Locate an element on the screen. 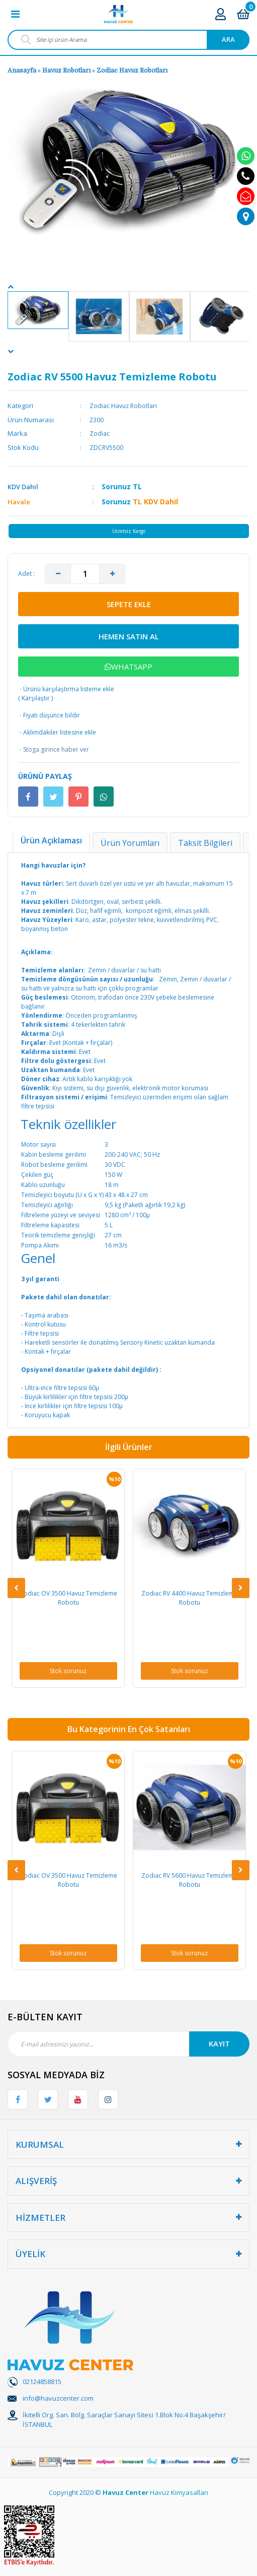 The width and height of the screenshot is (257, 2576). Sorunuz is located at coordinates (116, 486).